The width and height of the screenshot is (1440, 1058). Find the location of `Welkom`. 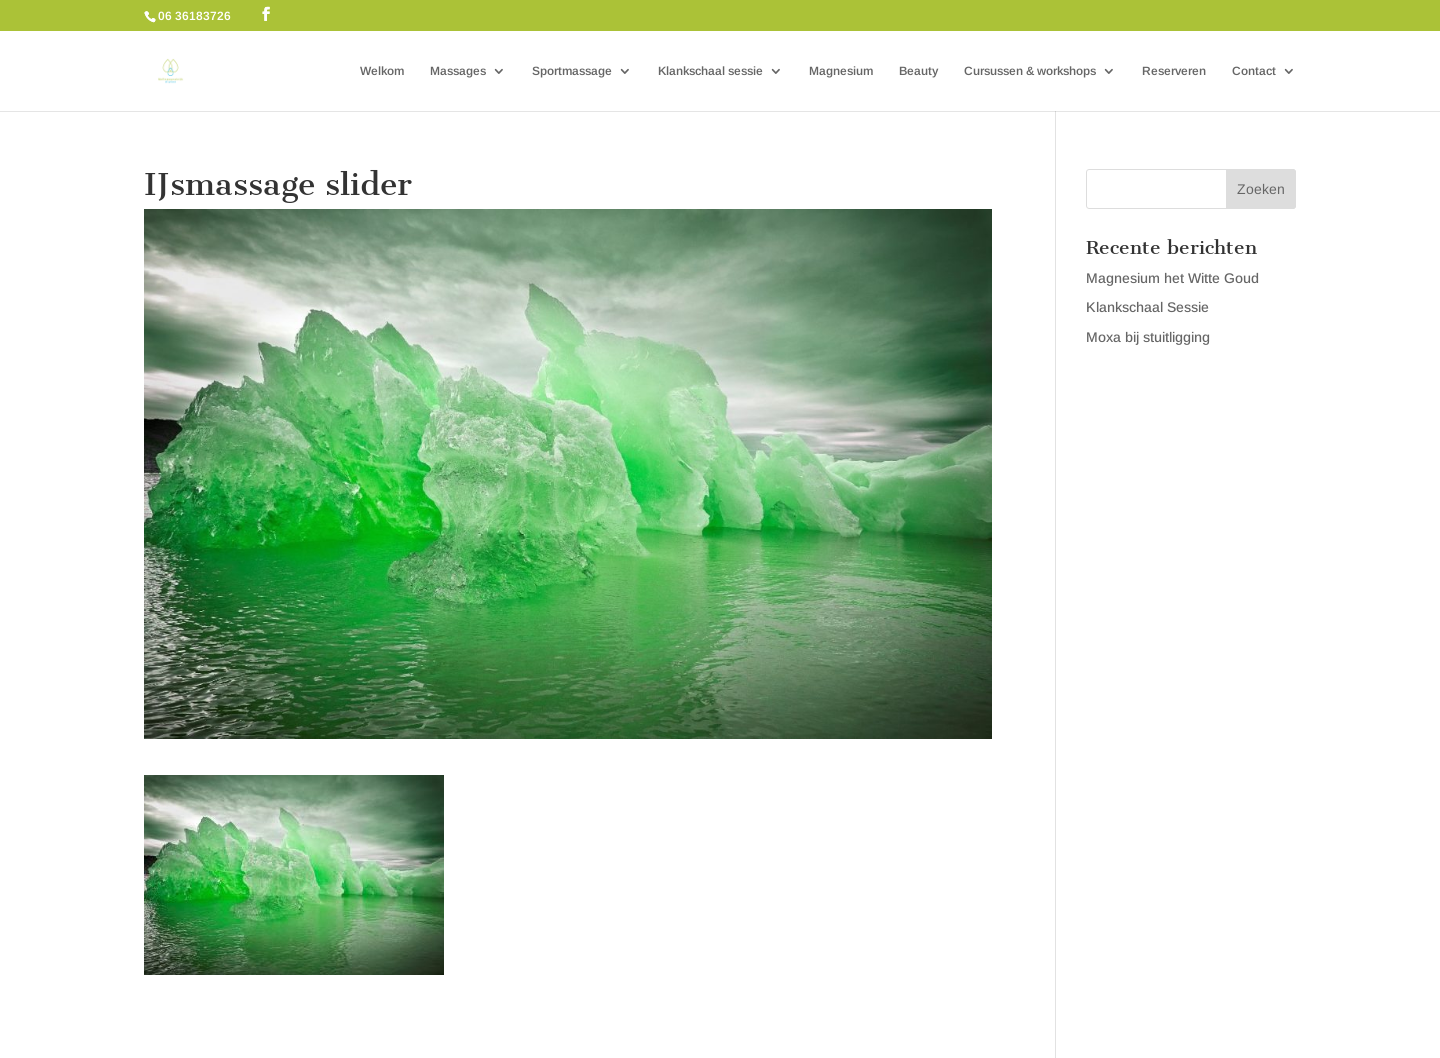

Welkom is located at coordinates (382, 71).